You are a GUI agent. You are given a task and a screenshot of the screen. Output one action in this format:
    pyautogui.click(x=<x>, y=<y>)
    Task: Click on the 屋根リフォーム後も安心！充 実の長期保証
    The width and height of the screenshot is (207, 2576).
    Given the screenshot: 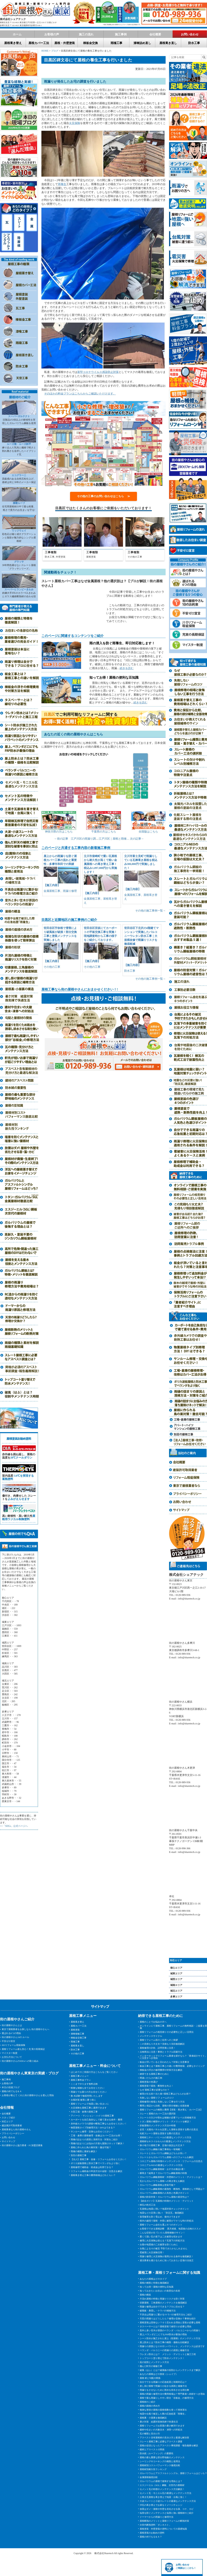 What is the action you would take?
    pyautogui.click(x=23, y=2049)
    